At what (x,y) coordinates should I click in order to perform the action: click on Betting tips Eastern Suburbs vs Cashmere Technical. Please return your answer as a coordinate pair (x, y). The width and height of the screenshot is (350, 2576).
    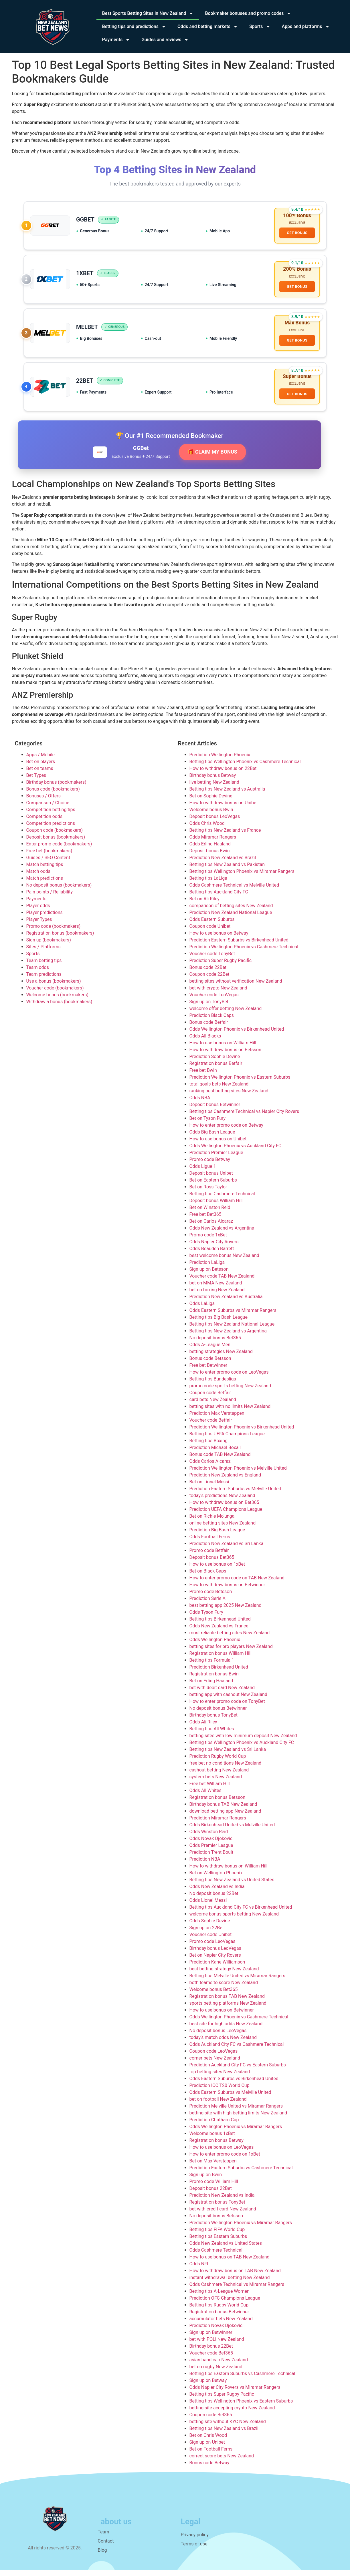
    Looking at the image, I should click on (242, 2380).